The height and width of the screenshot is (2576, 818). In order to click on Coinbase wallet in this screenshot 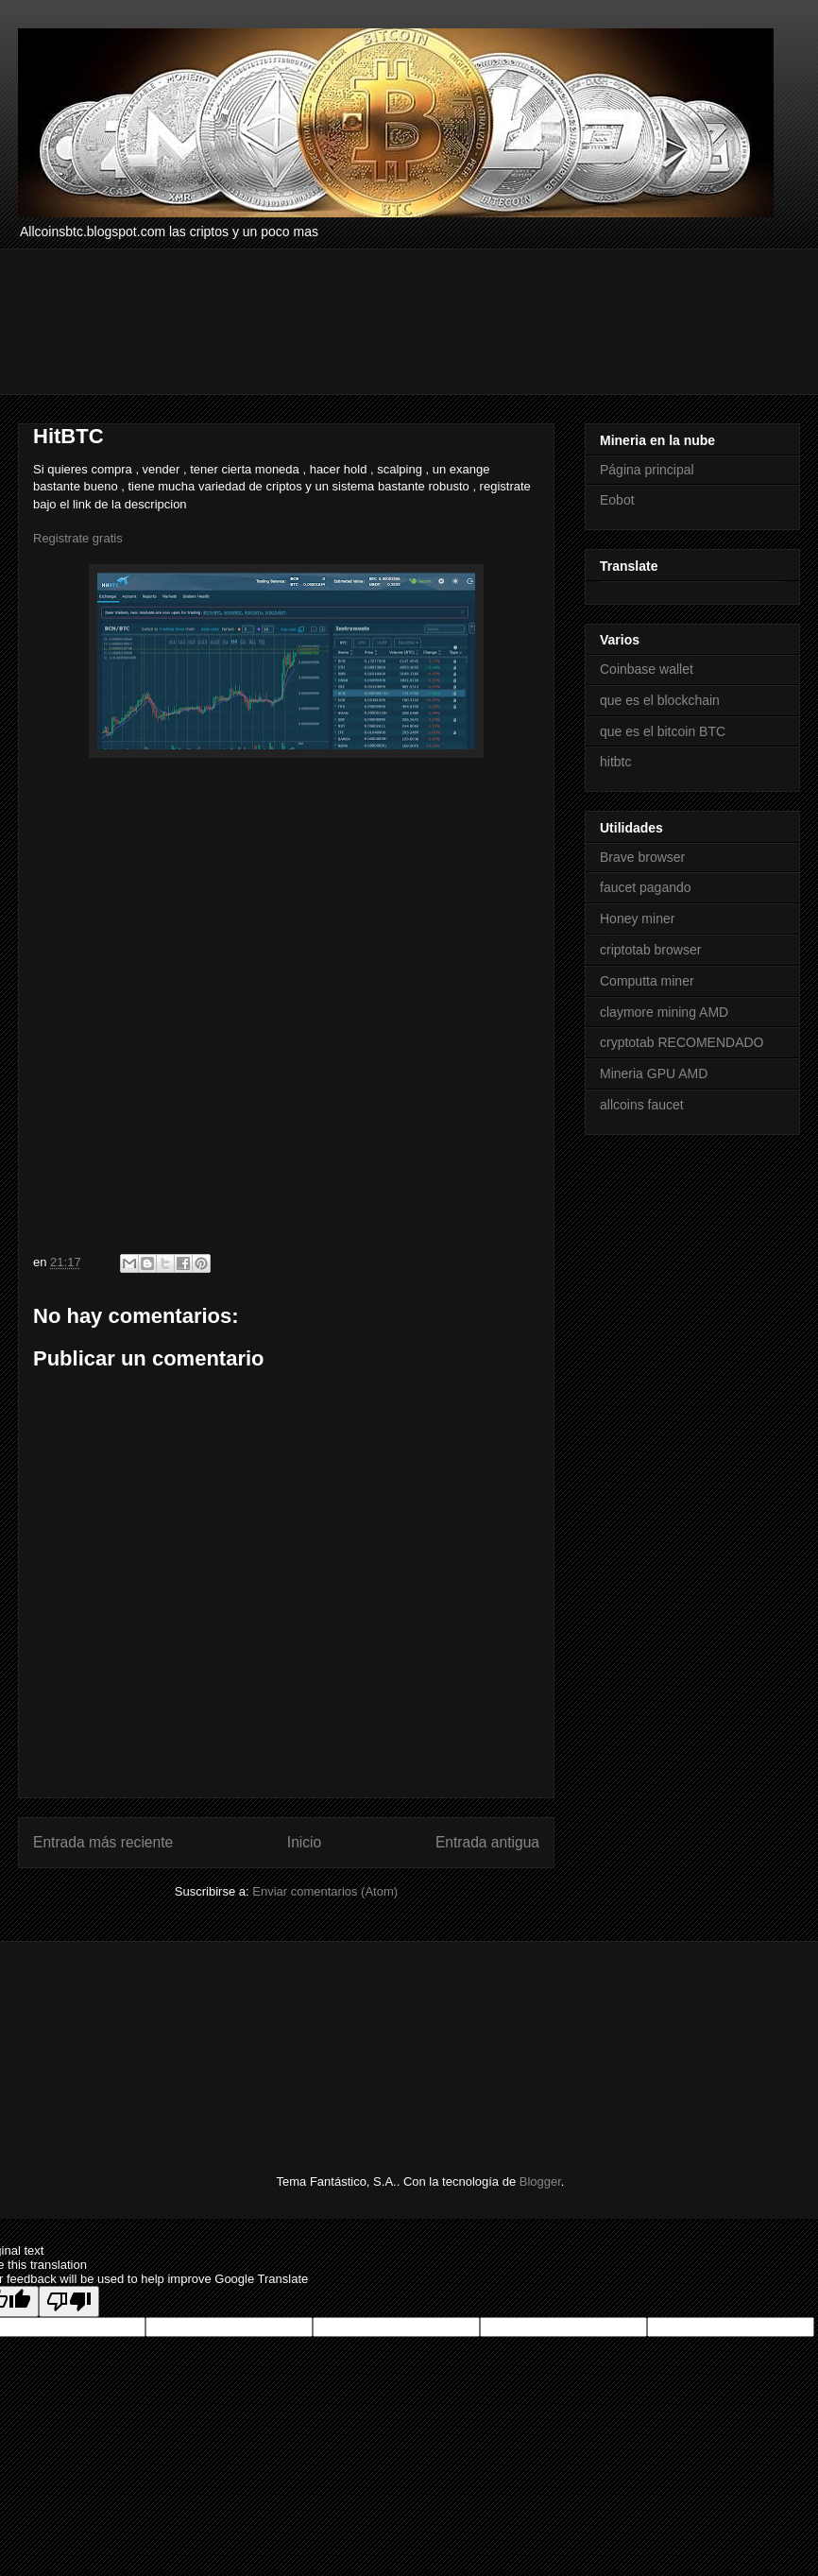, I will do `click(646, 669)`.